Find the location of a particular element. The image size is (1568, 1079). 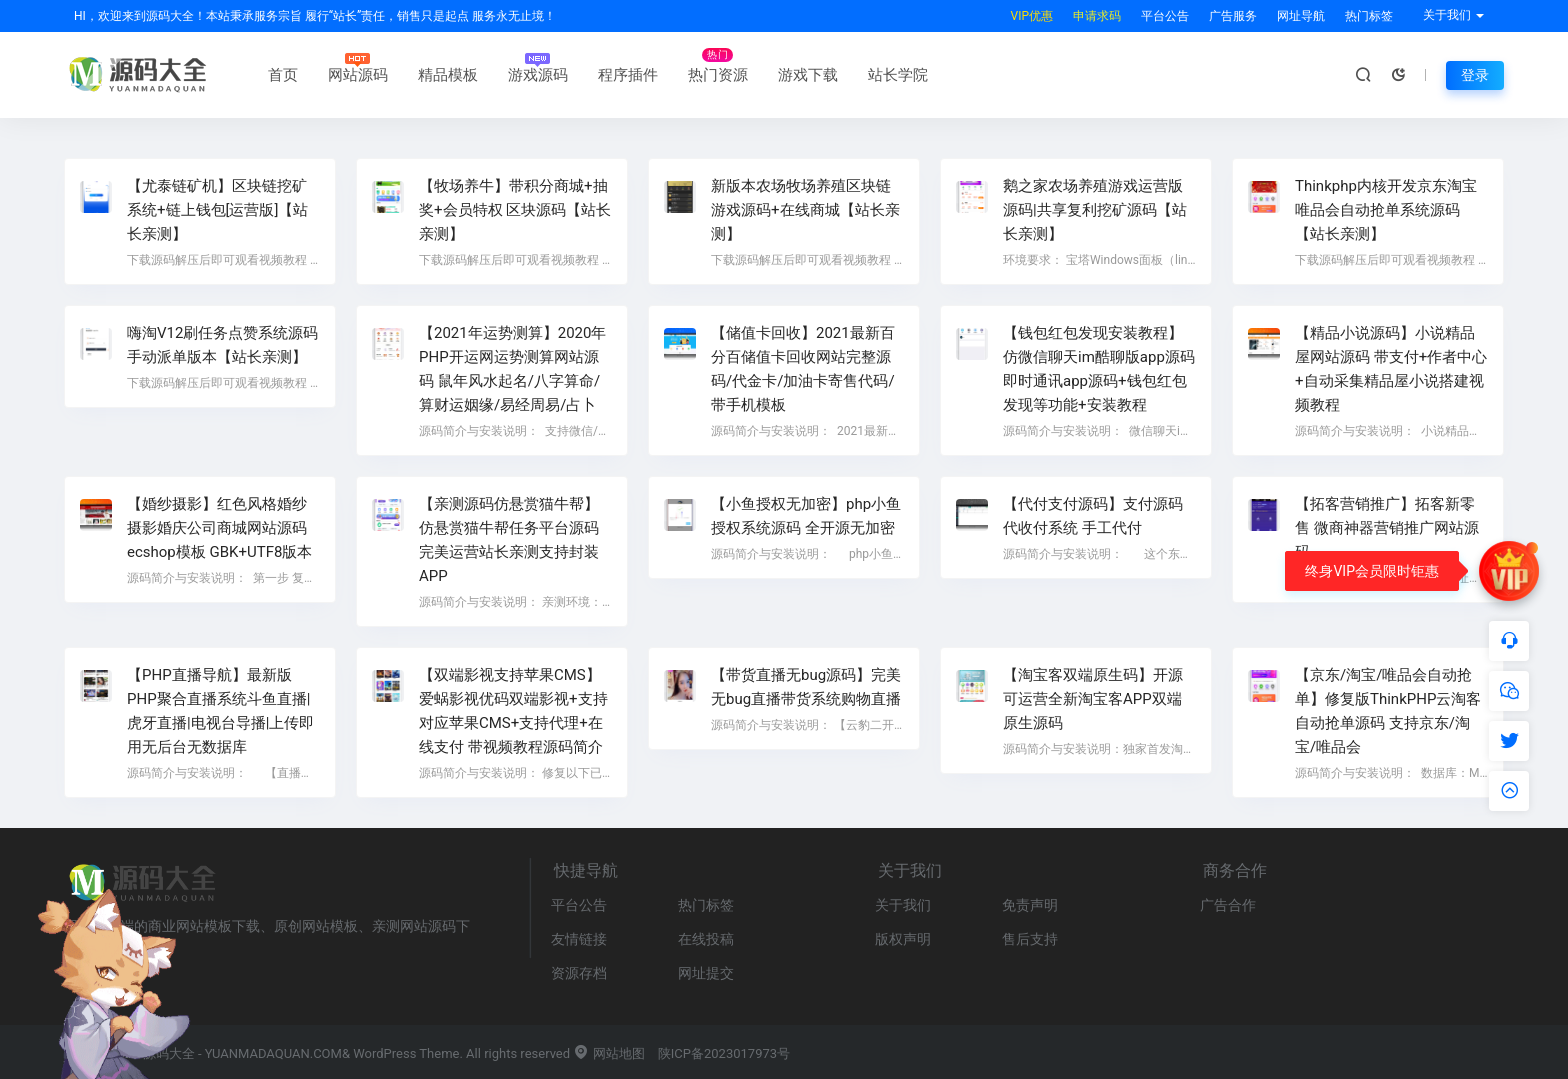

程序插件 is located at coordinates (628, 75).